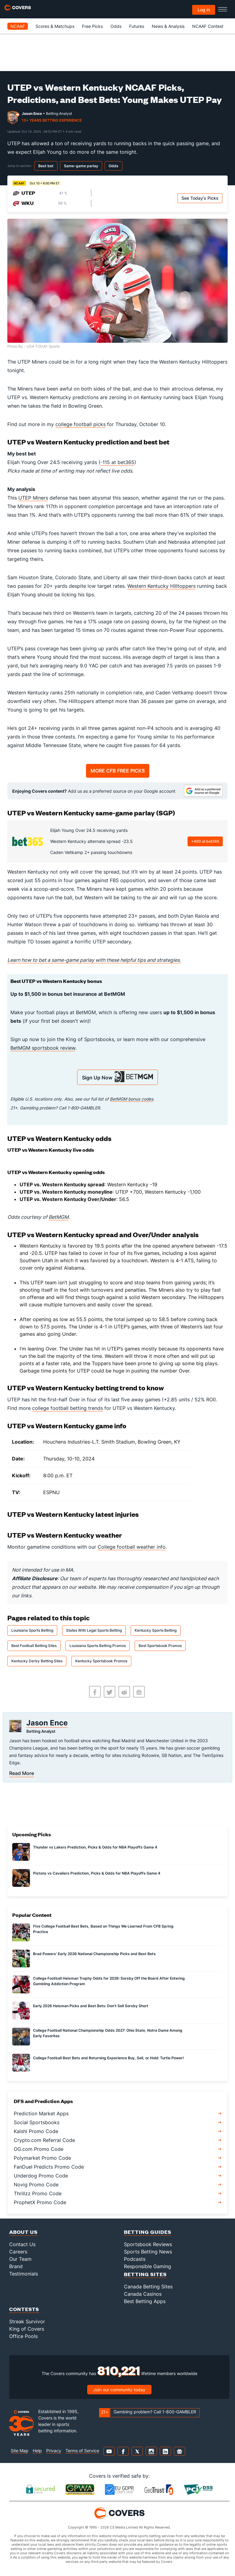 This screenshot has height=2576, width=235. I want to click on BetMGM bonus codes, so click(131, 1099).